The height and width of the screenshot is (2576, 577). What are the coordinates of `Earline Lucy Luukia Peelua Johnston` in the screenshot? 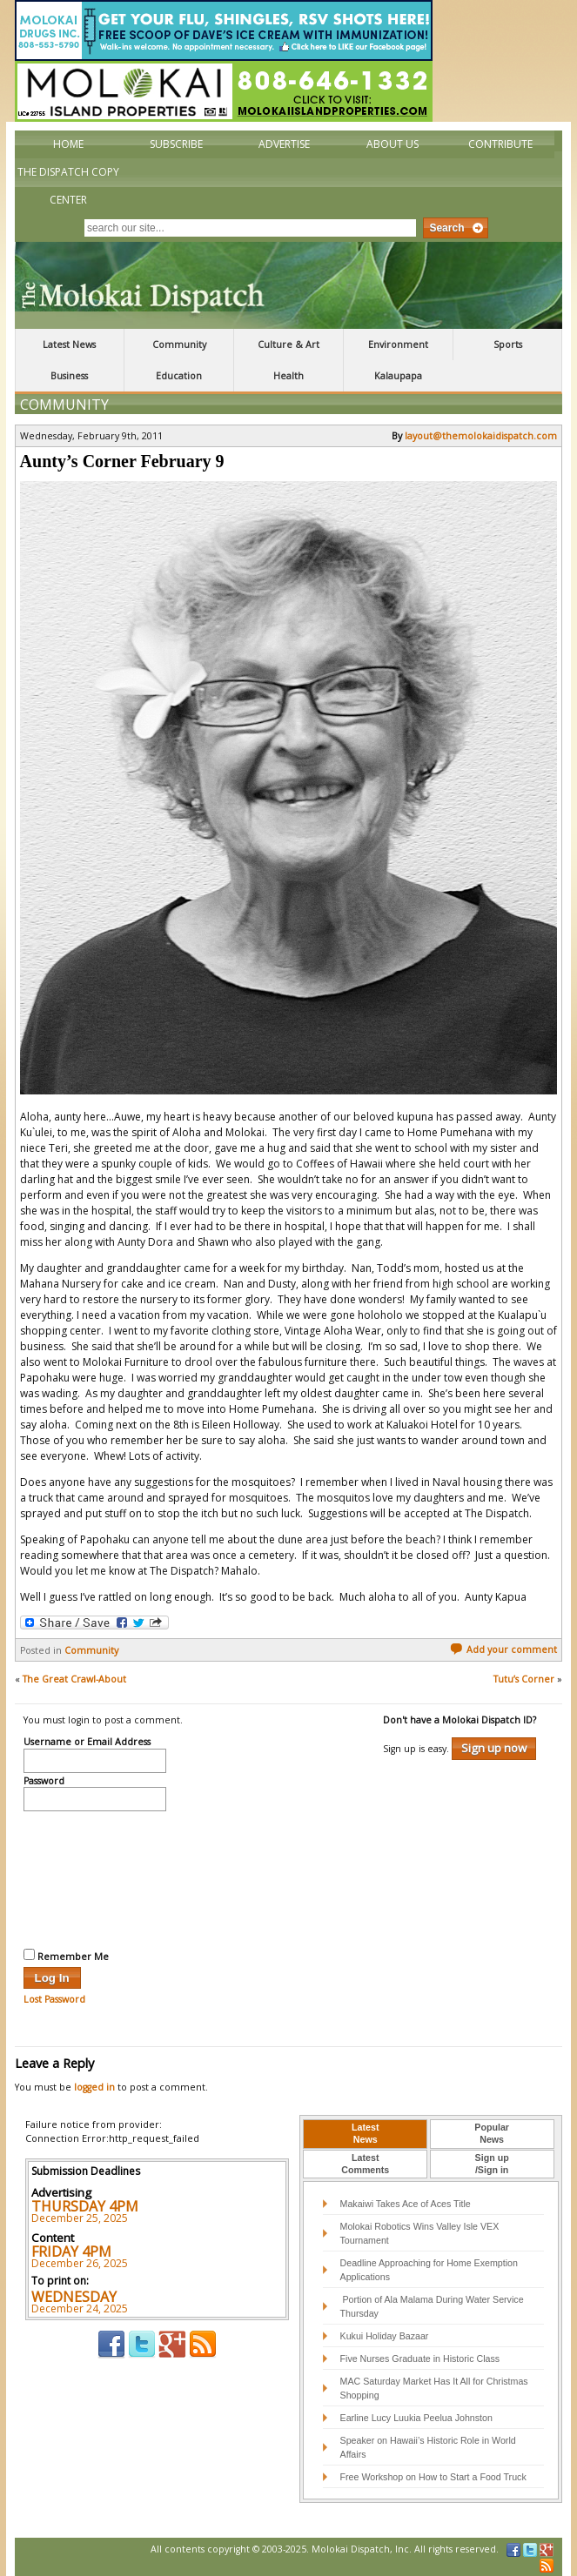 It's located at (416, 2417).